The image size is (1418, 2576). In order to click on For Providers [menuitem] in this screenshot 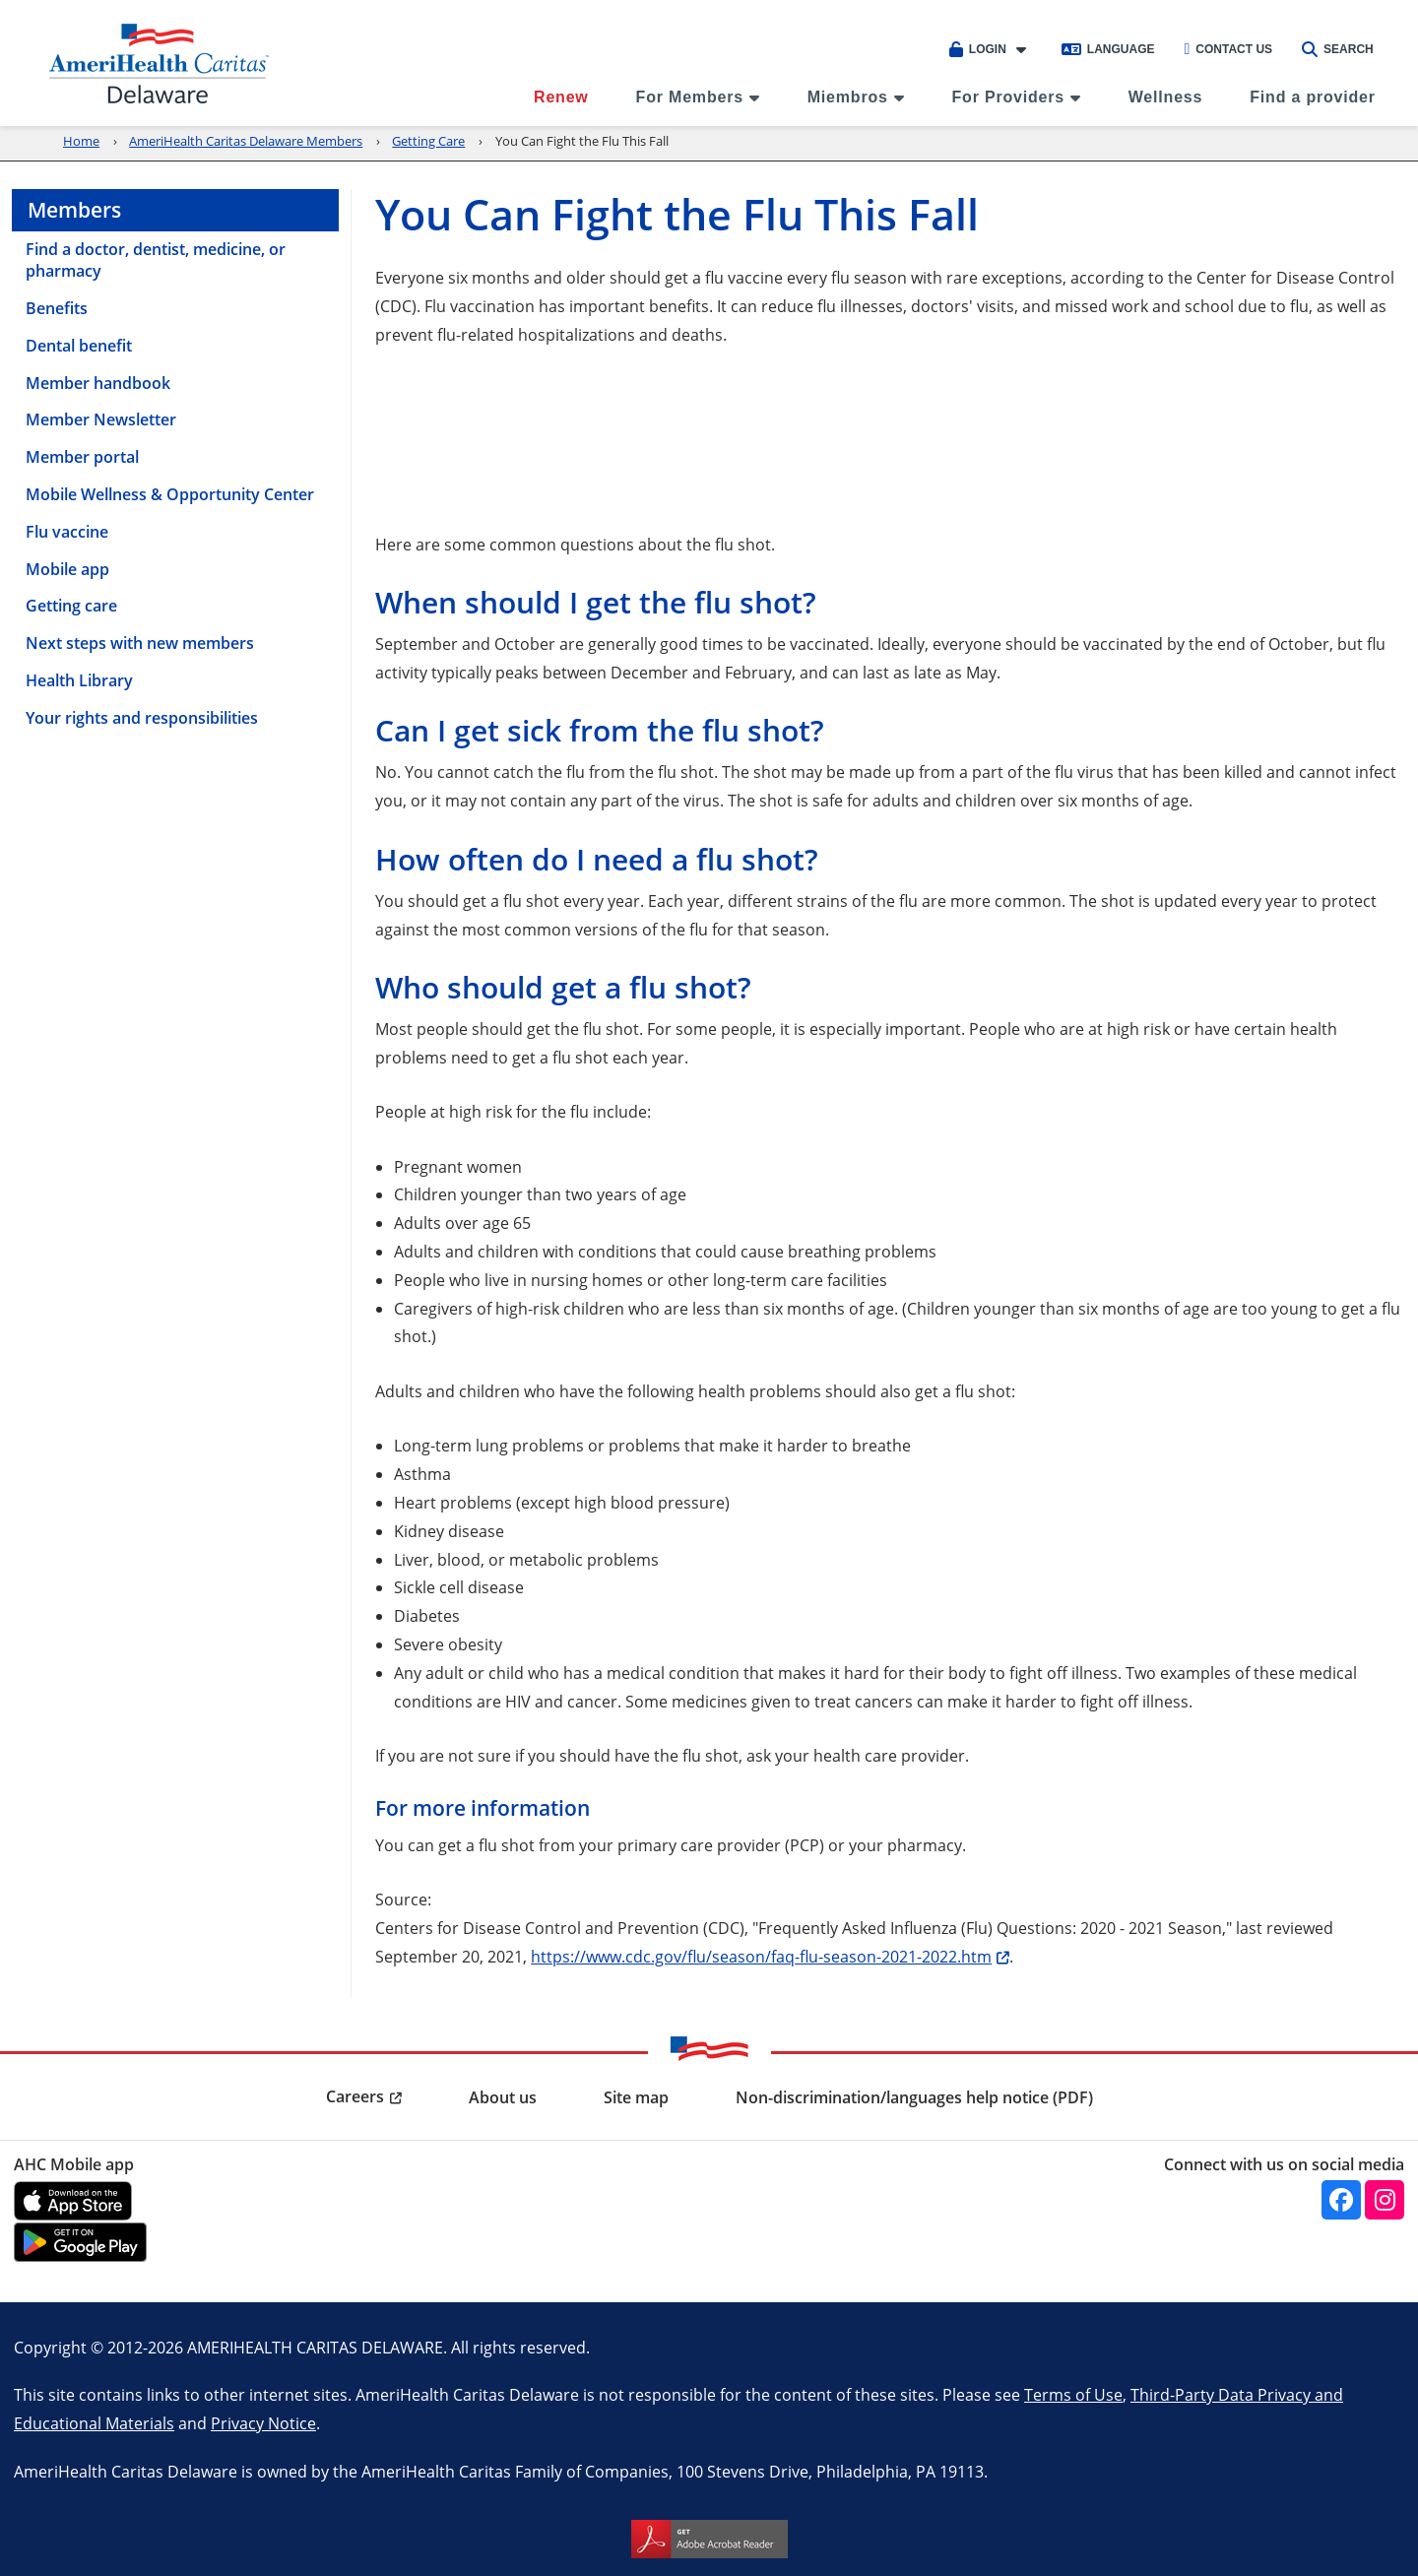, I will do `click(1008, 97)`.